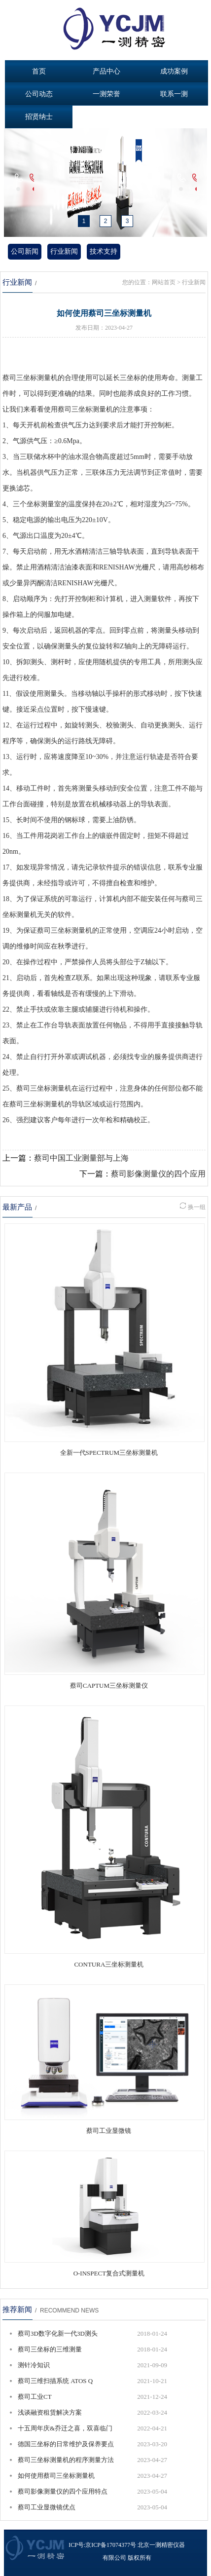 This screenshot has width=211, height=2576. I want to click on 浅谈融资租赁解决方案, so click(50, 2412).